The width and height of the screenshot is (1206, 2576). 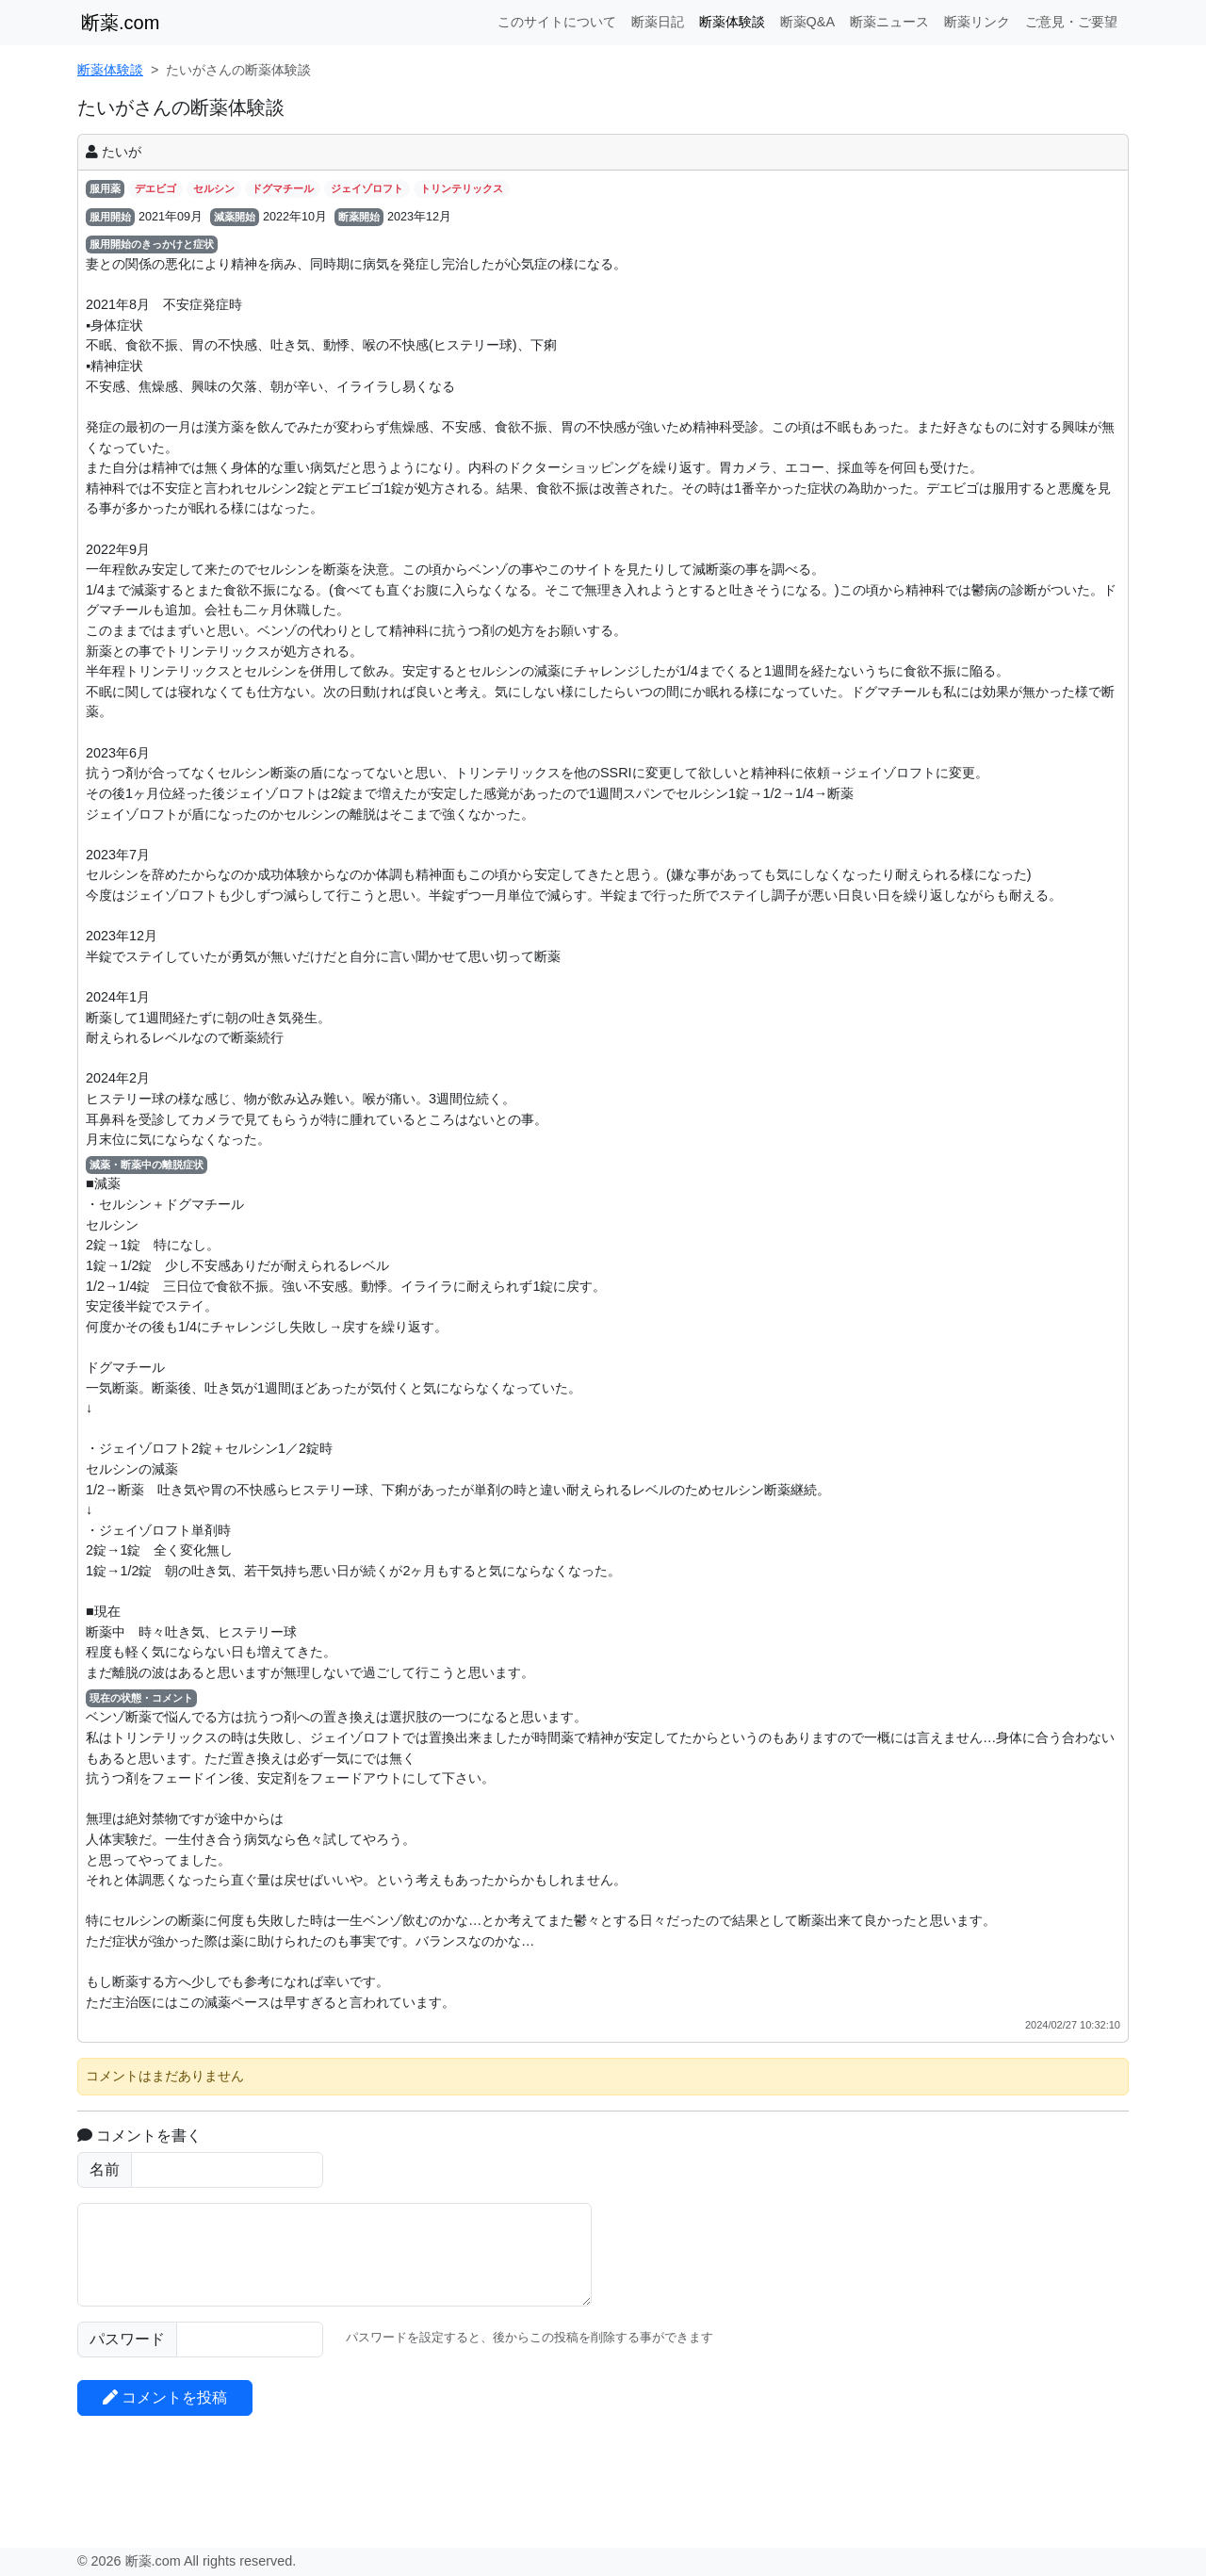 What do you see at coordinates (977, 21) in the screenshot?
I see `断薬リンク` at bounding box center [977, 21].